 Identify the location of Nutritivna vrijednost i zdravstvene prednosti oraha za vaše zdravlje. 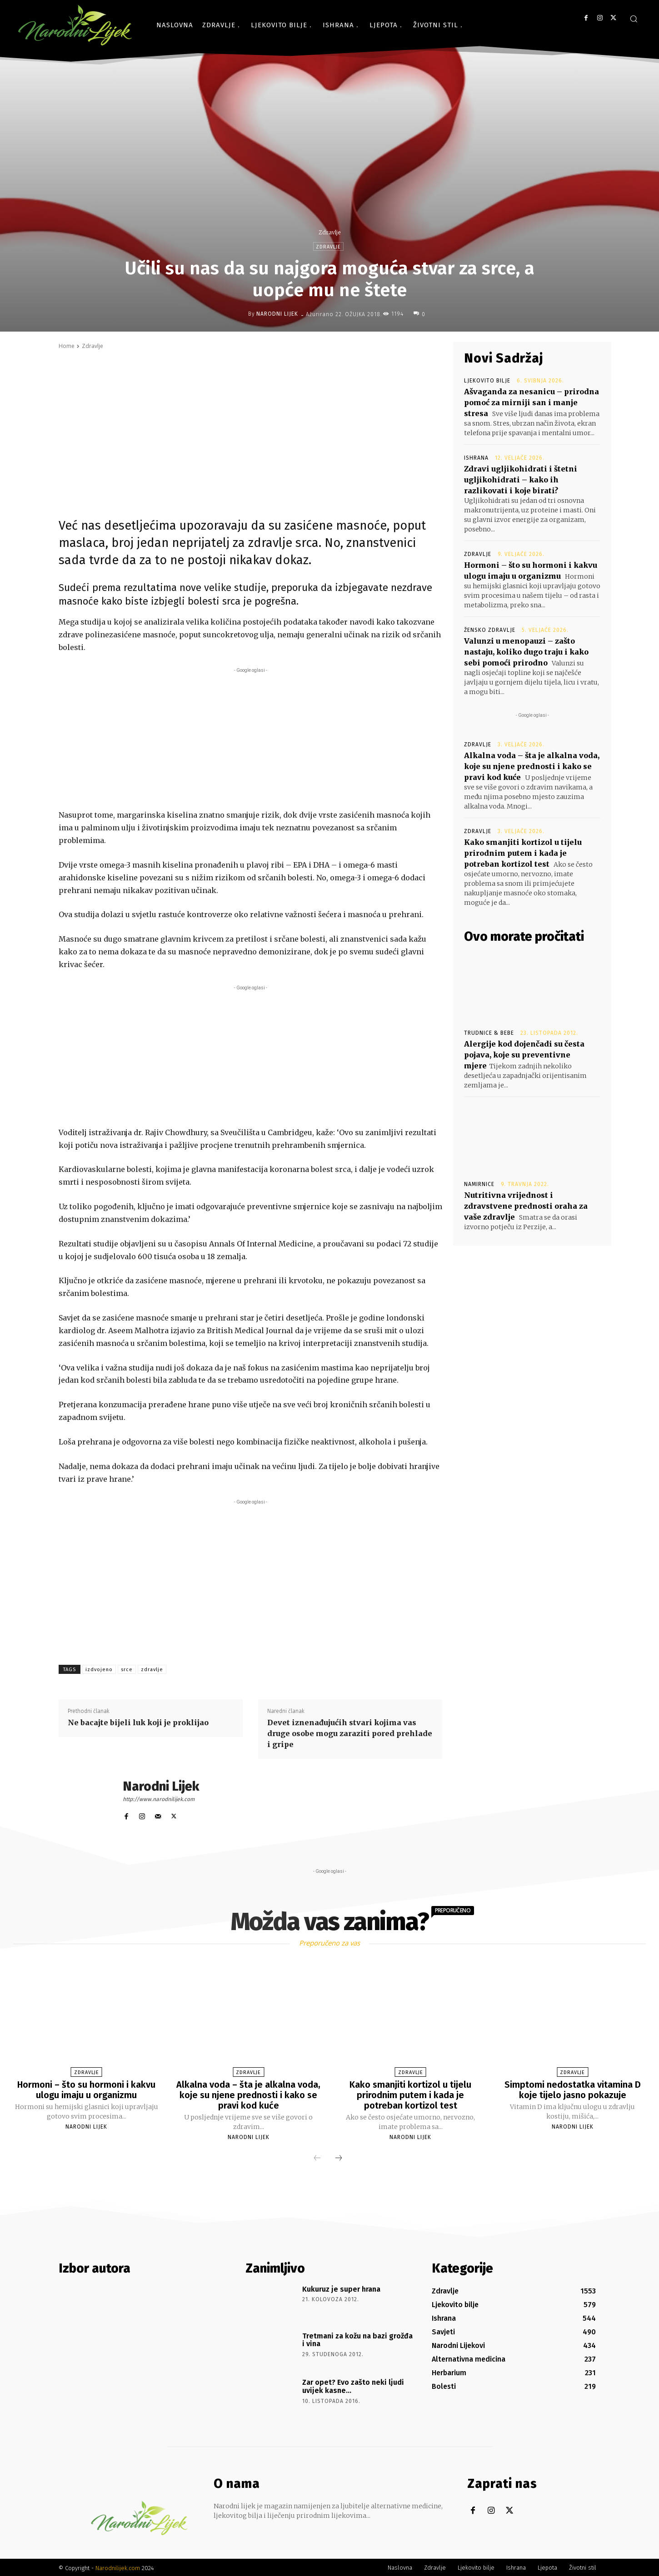
(526, 1206).